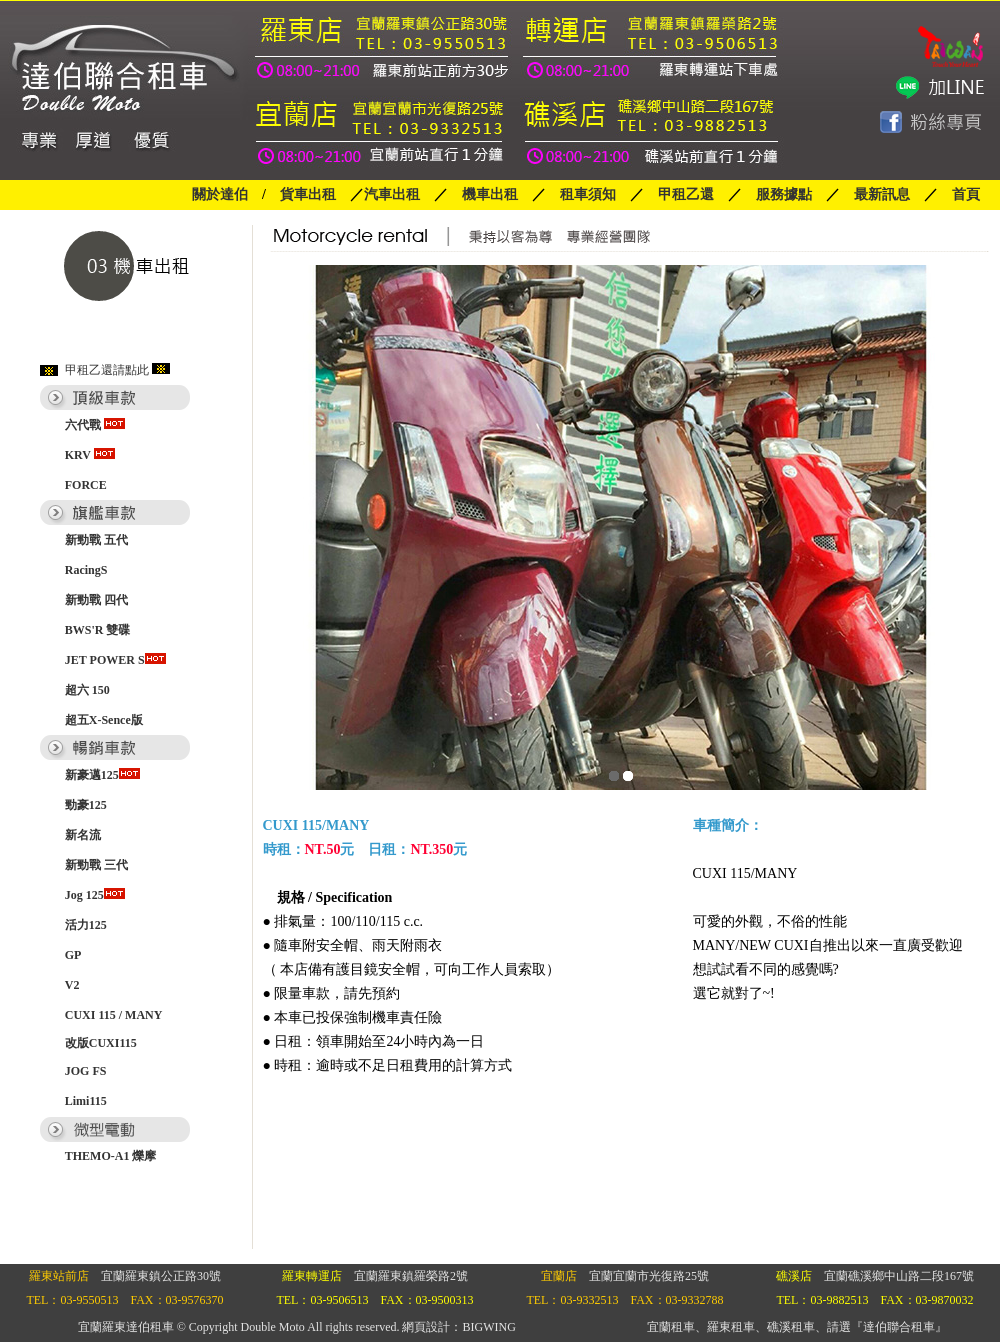 Image resolution: width=1000 pixels, height=1342 pixels. I want to click on 新名流, so click(83, 835).